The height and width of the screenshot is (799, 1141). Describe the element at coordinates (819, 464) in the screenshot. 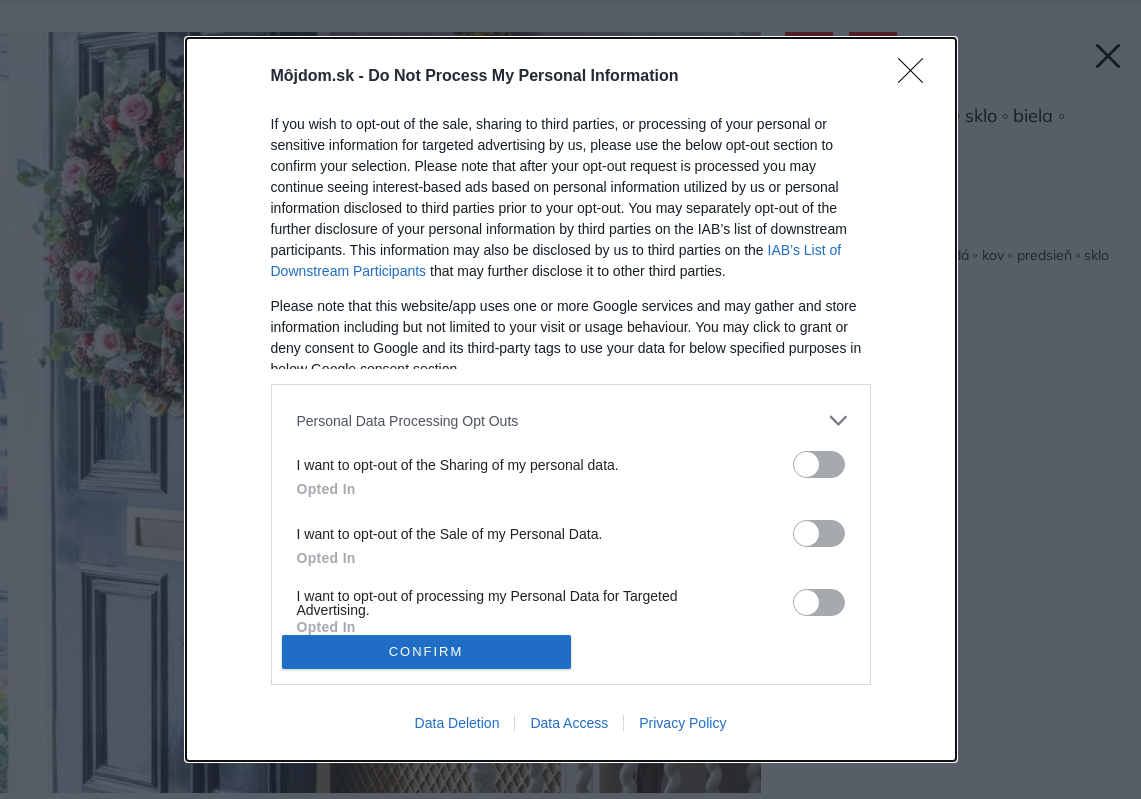

I see `[switch]` at that location.